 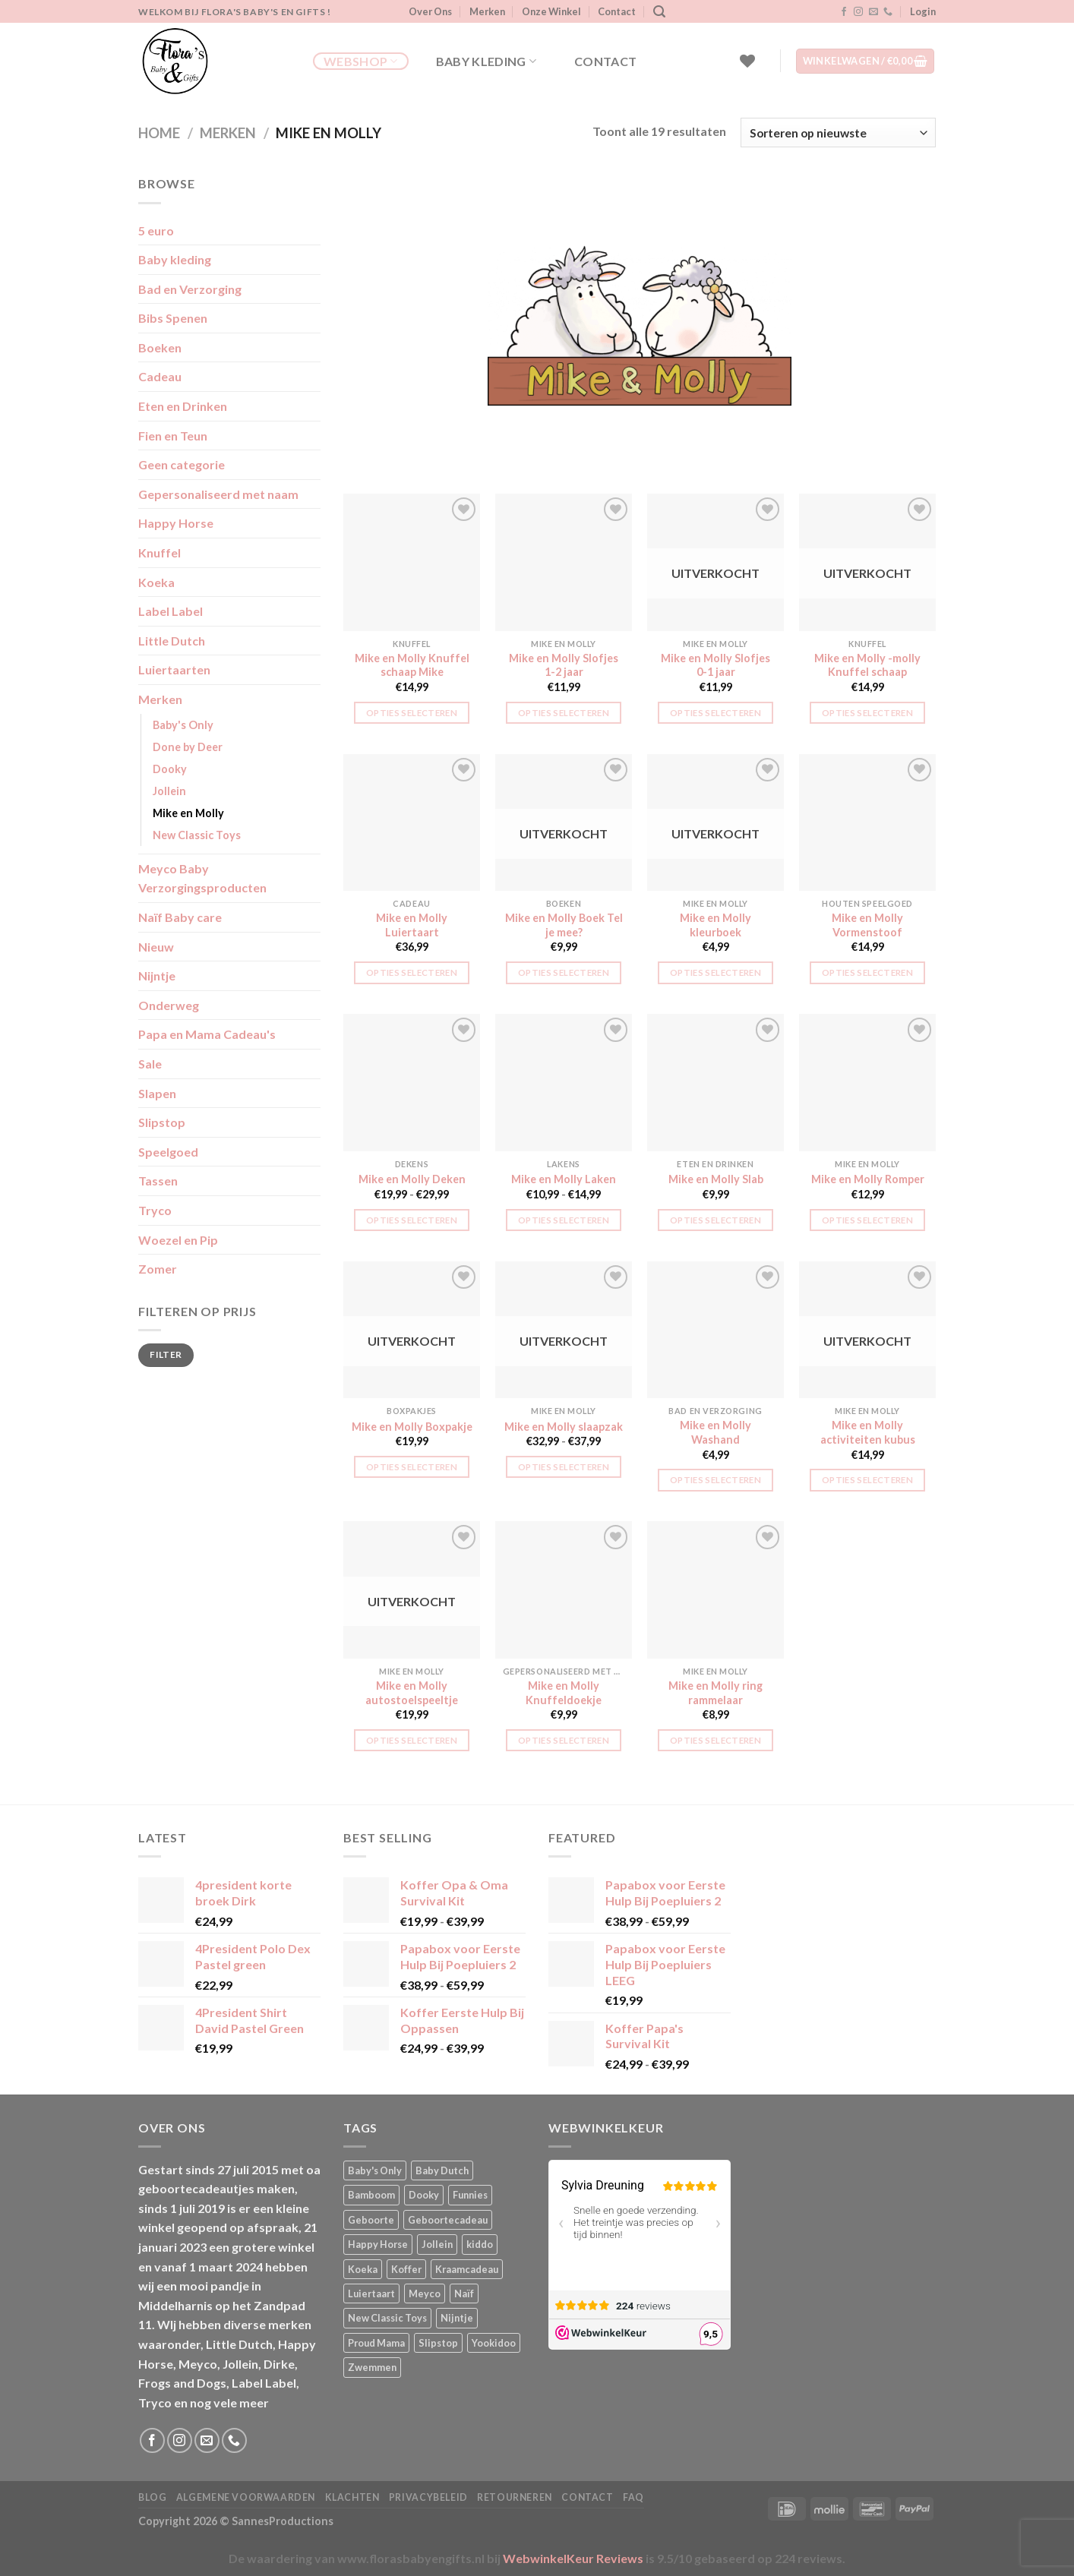 What do you see at coordinates (479, 2244) in the screenshot?
I see `kiddo [kiddo (4 producten)]` at bounding box center [479, 2244].